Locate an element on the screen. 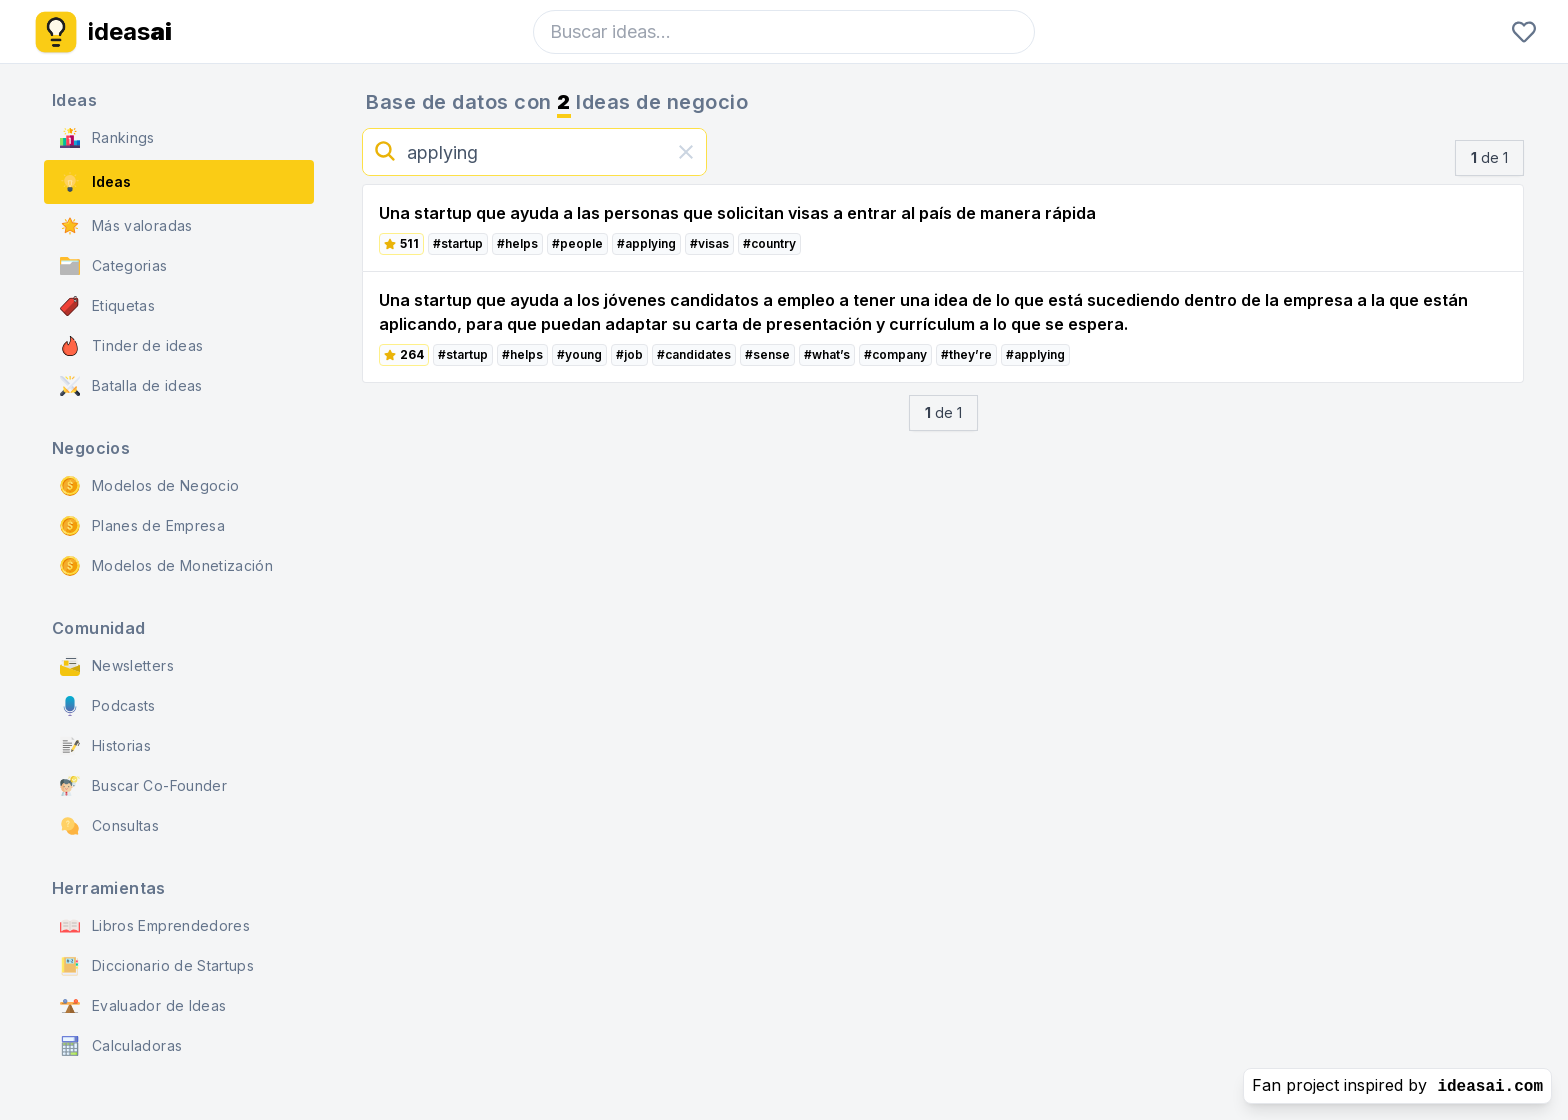  #company is located at coordinates (895, 354).